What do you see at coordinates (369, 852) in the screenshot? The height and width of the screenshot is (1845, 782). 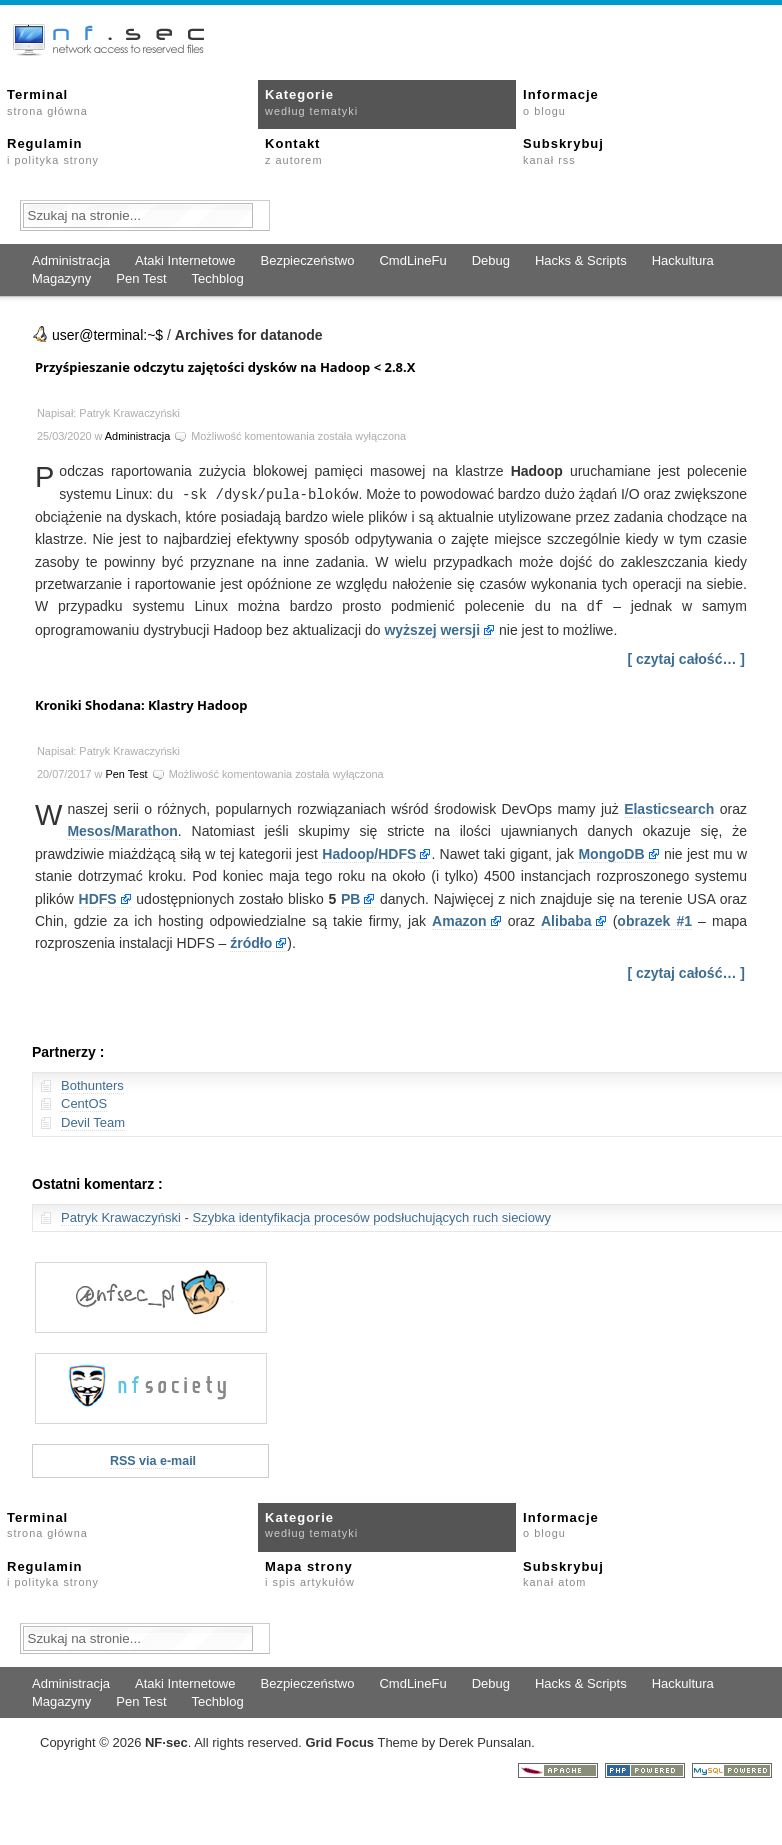 I see `Hadoop/HDFS` at bounding box center [369, 852].